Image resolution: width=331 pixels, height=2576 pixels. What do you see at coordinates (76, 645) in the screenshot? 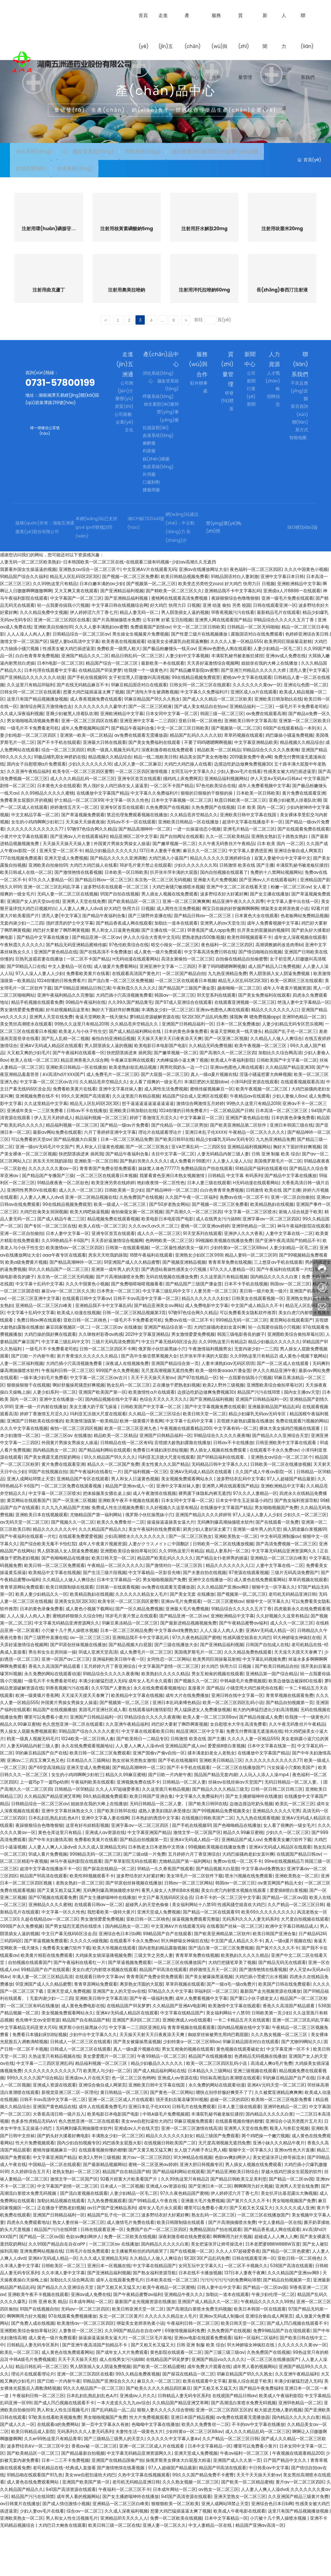
I see `中文字幕国产一区二区三区` at bounding box center [76, 645].